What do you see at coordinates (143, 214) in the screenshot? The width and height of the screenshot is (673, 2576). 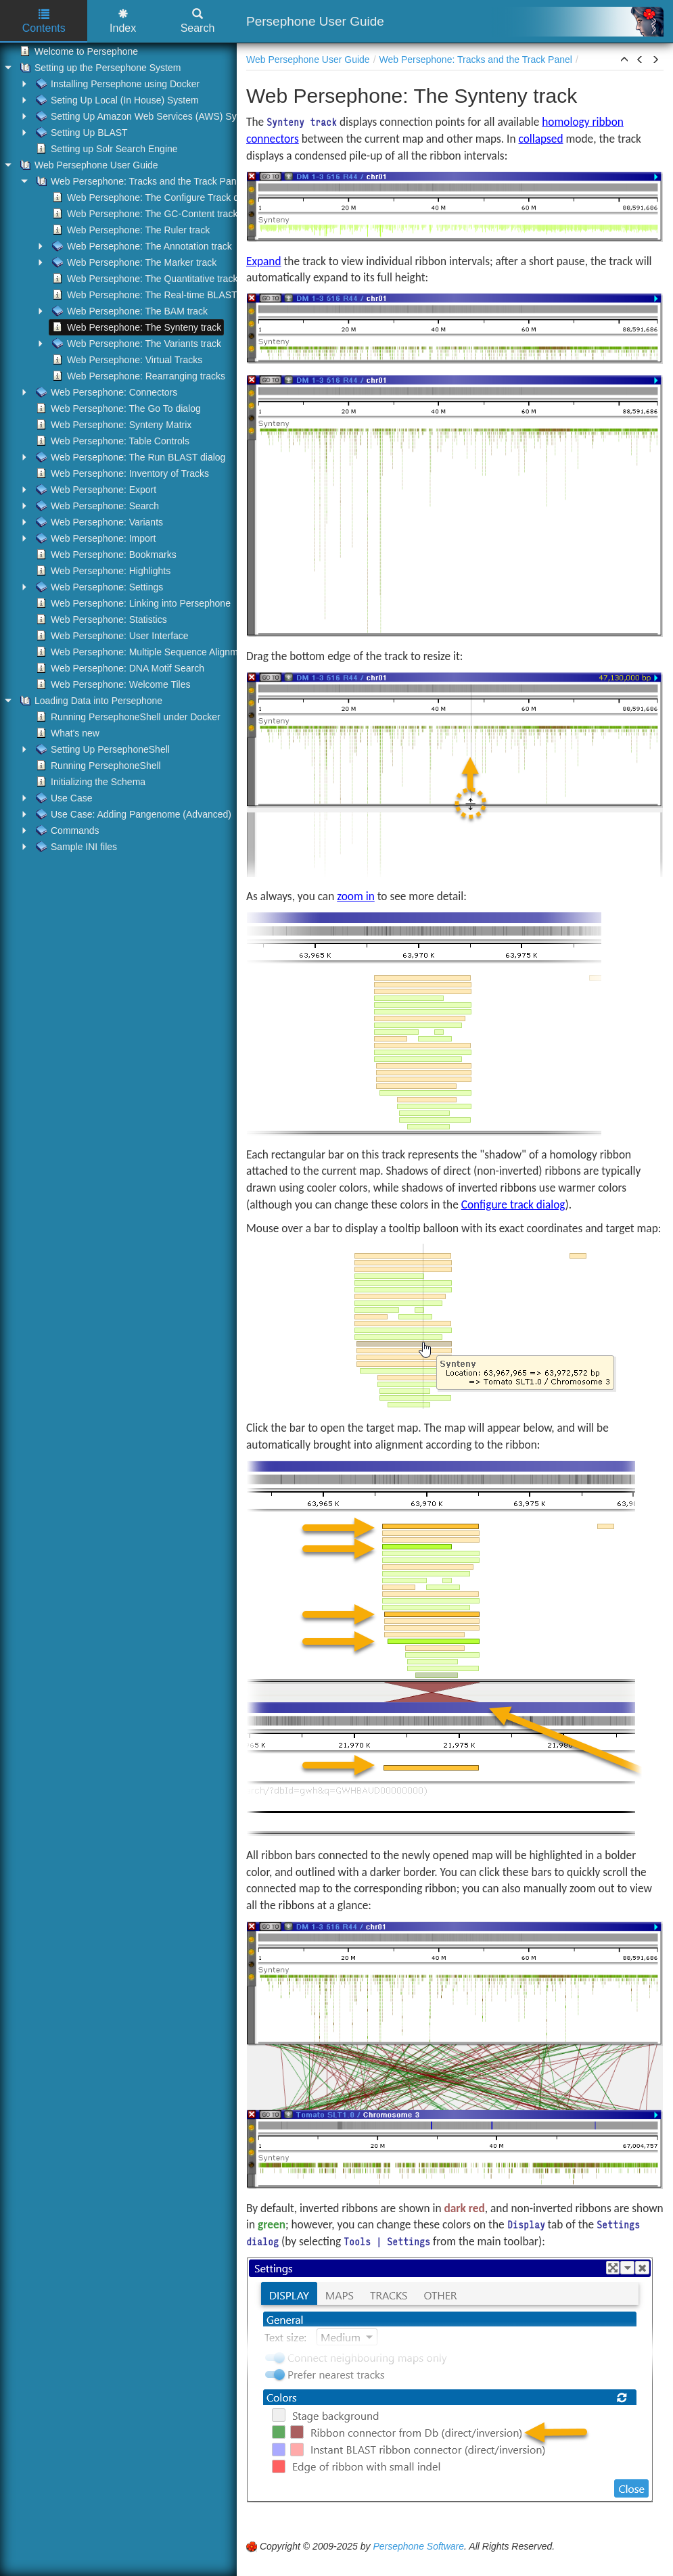 I see `Web Persephone: The GC-Content track [treeitem]` at bounding box center [143, 214].